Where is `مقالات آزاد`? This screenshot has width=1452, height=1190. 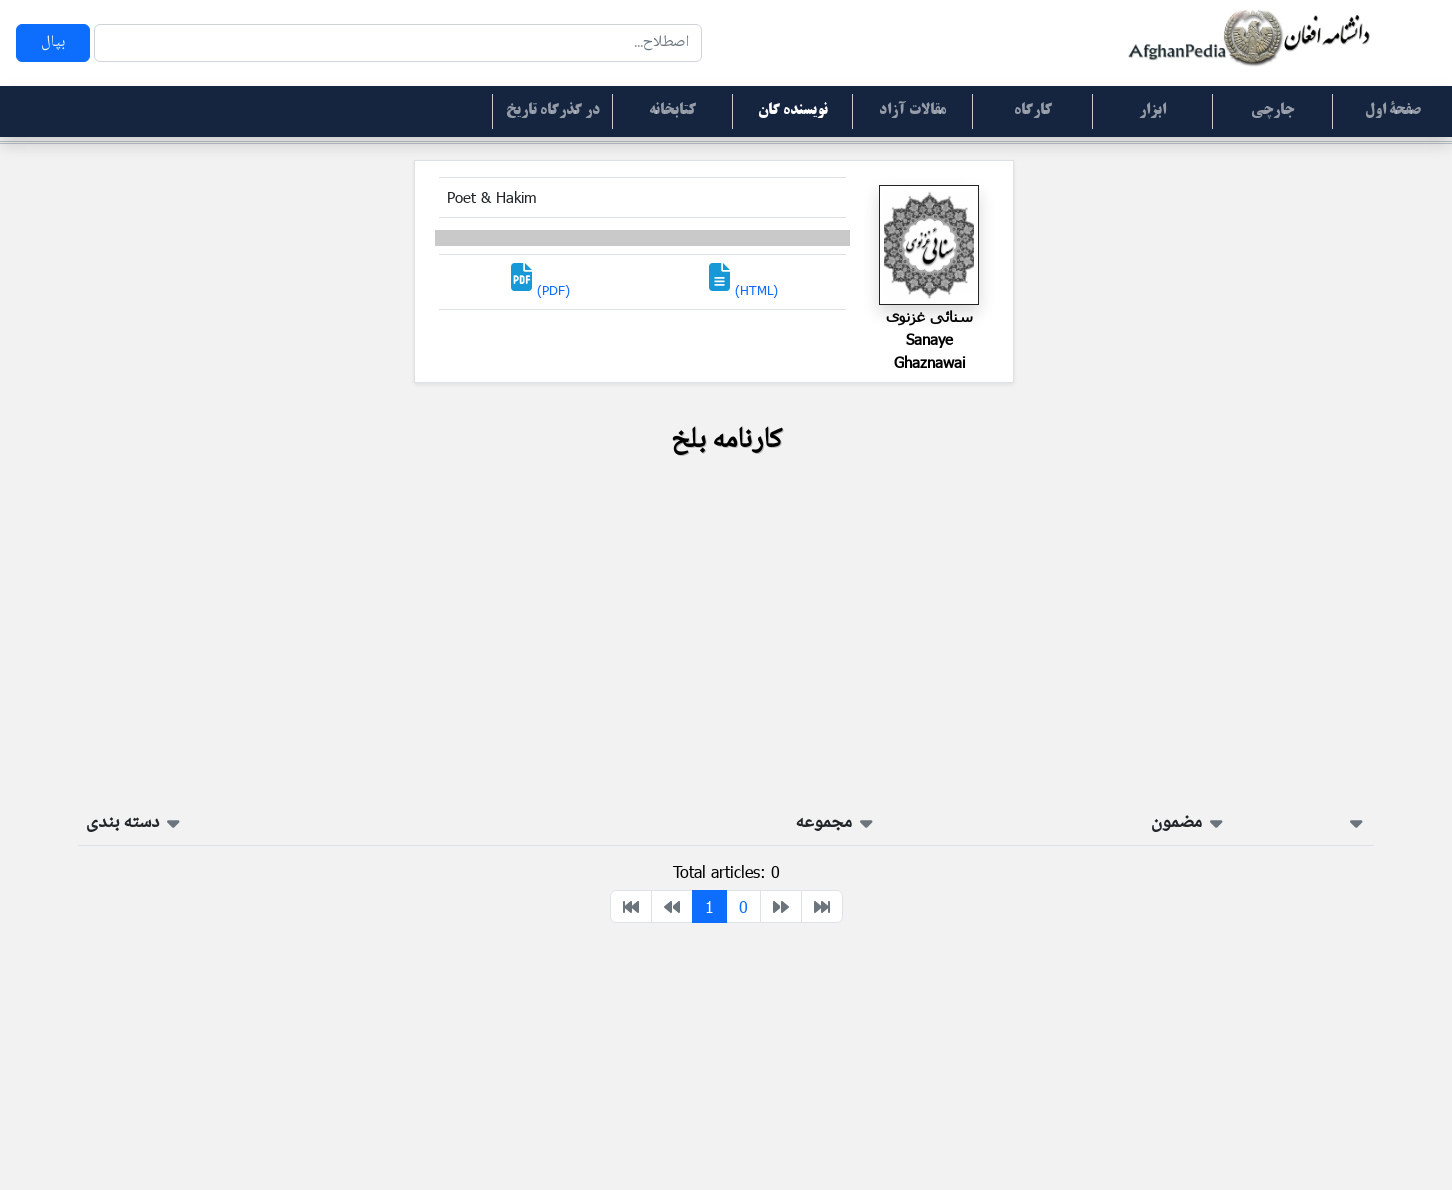 مقالات آزاد is located at coordinates (912, 111).